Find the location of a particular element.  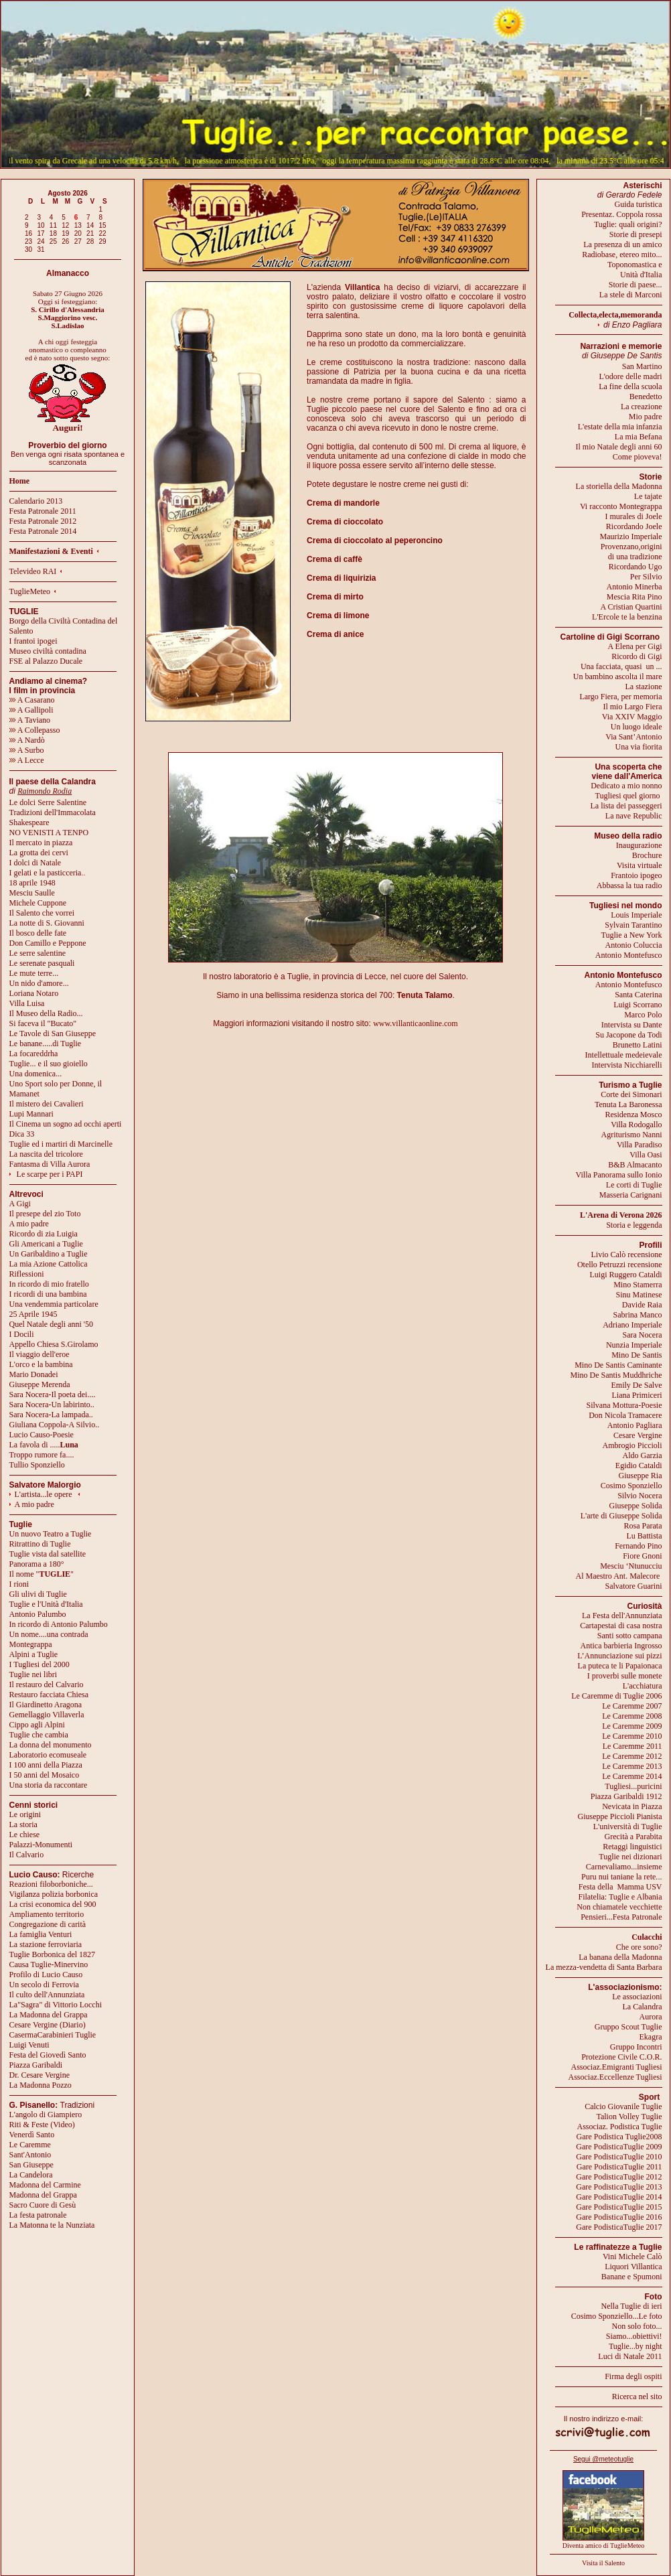

La grotta dei cervi is located at coordinates (38, 852).